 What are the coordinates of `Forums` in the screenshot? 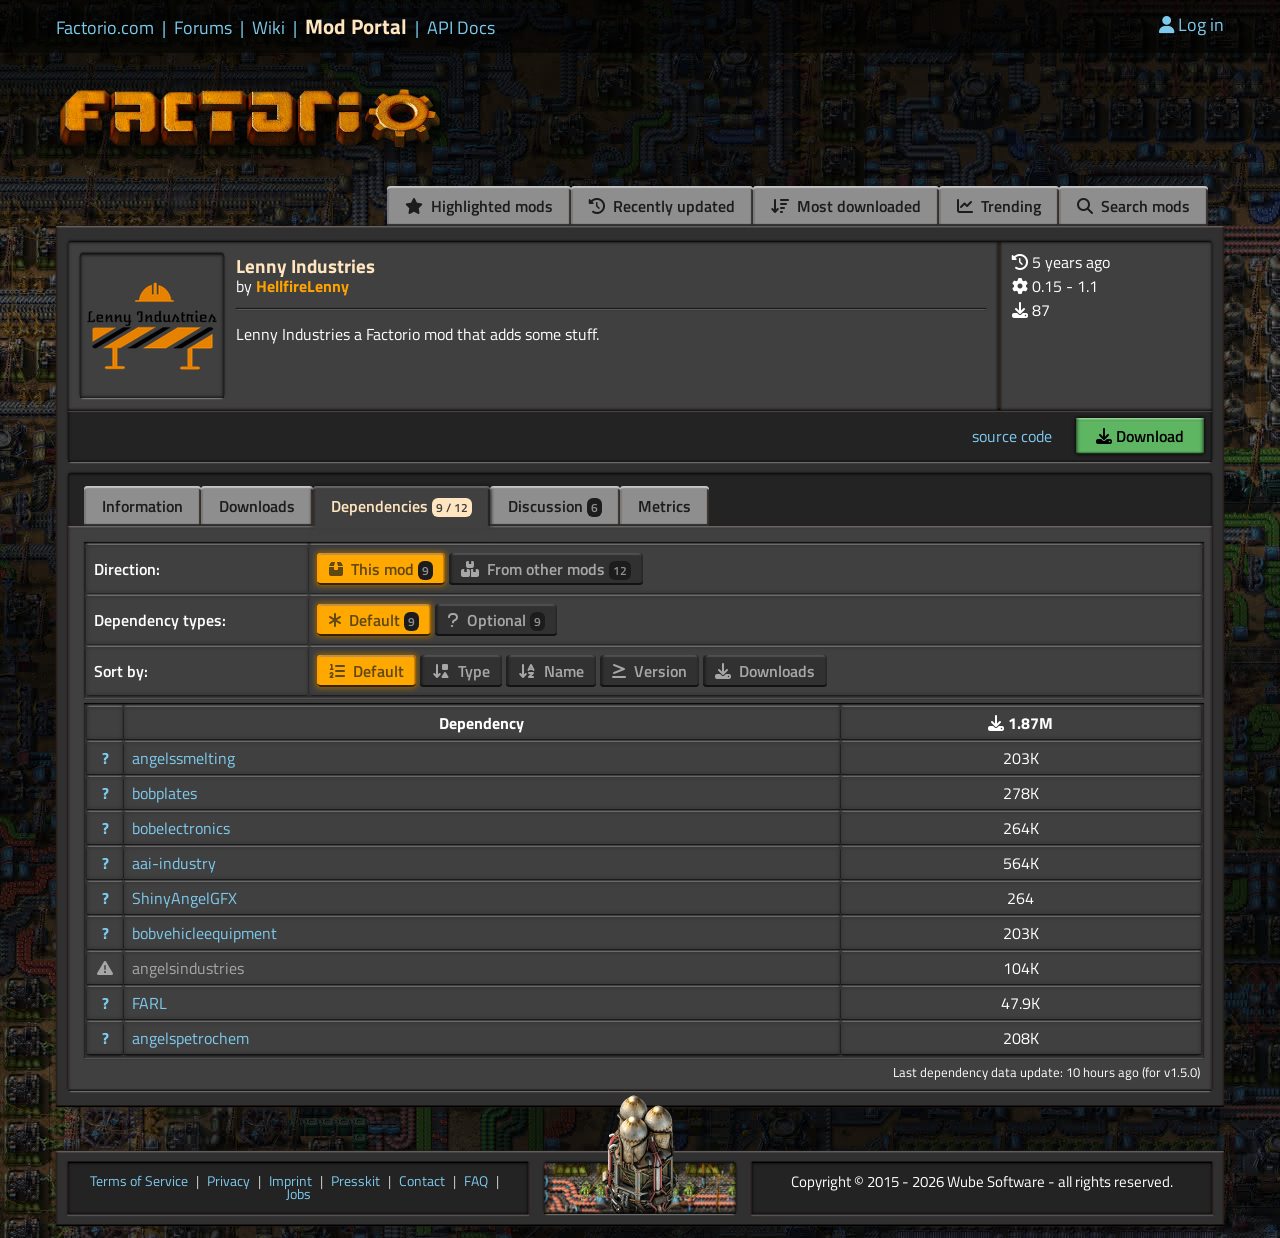 It's located at (203, 28).